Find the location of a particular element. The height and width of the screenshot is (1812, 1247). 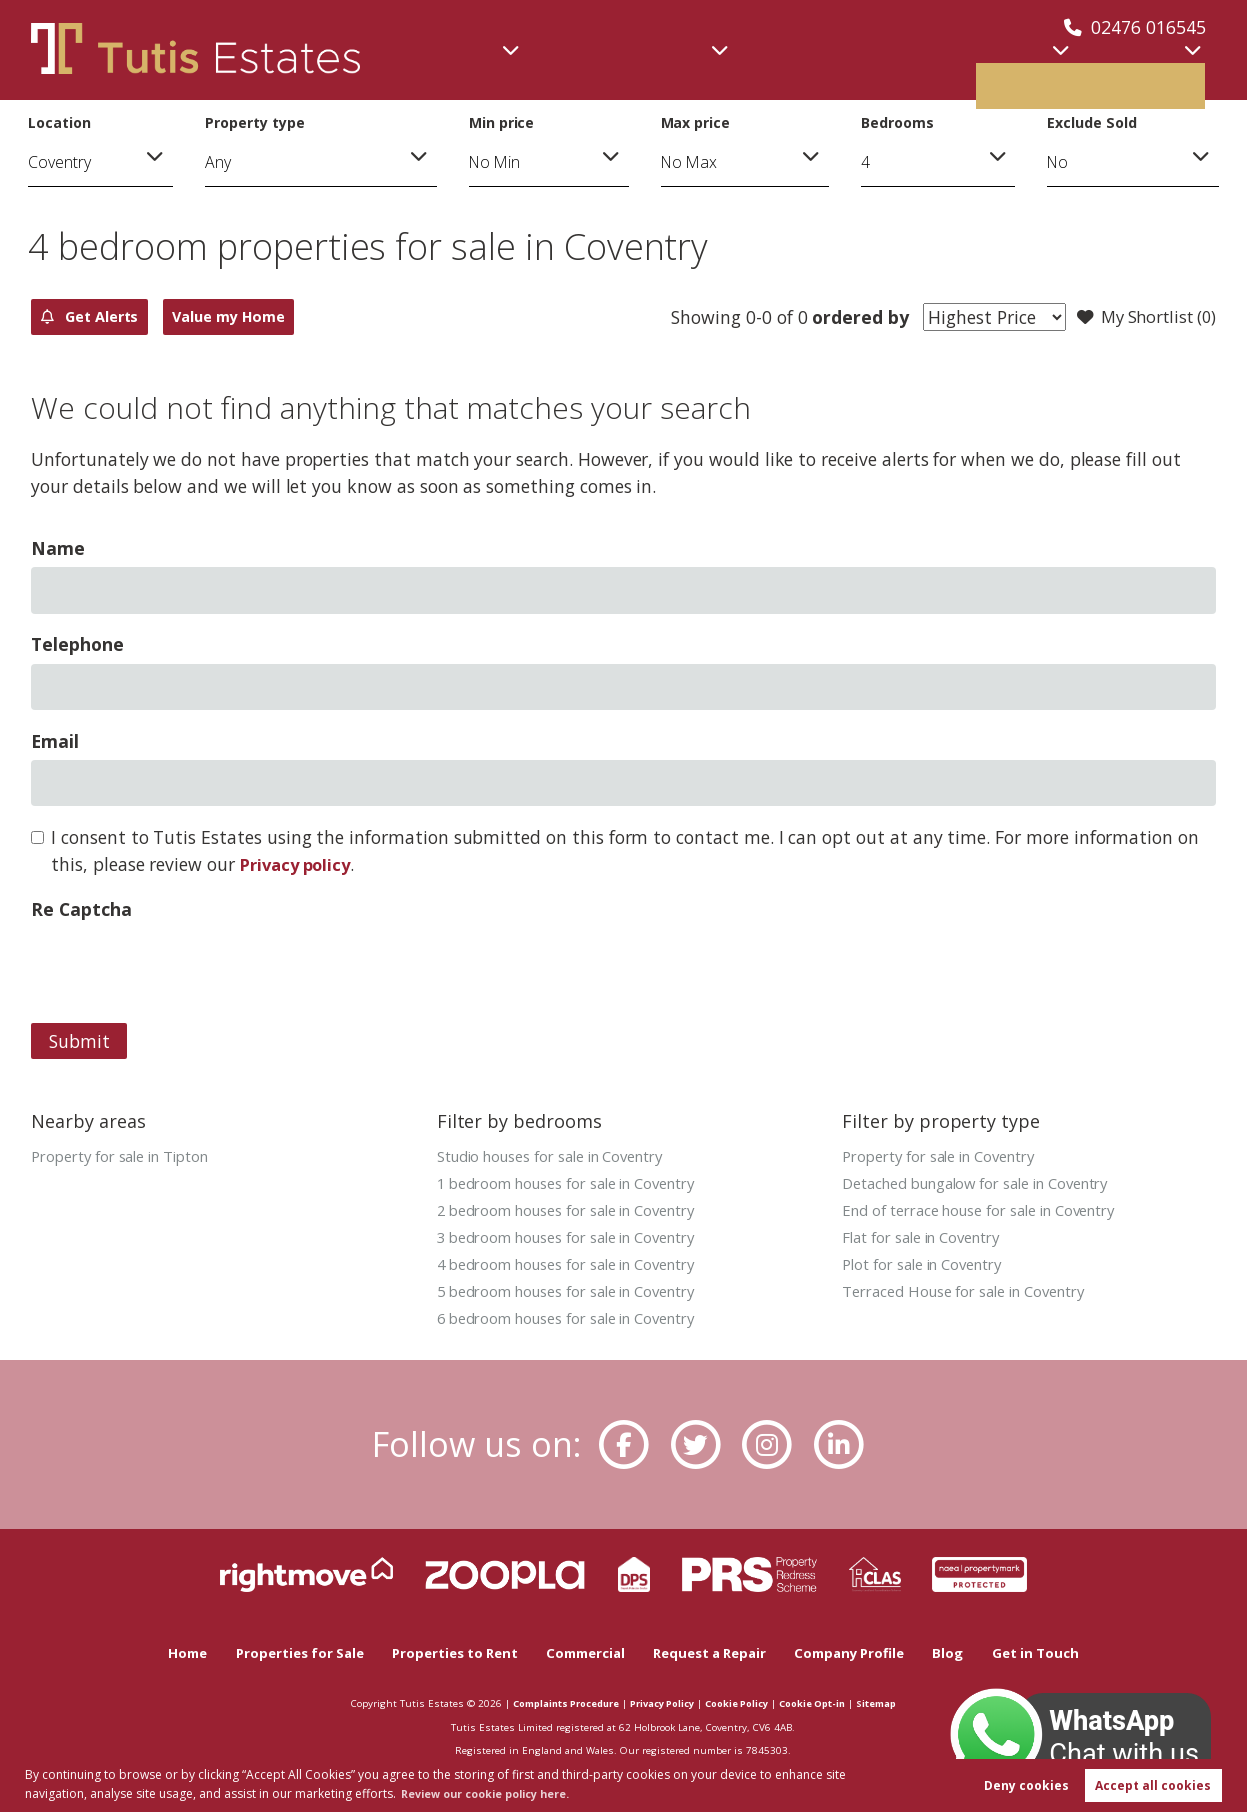

3 bedroom houses for sale in Coventry is located at coordinates (579, 1241).